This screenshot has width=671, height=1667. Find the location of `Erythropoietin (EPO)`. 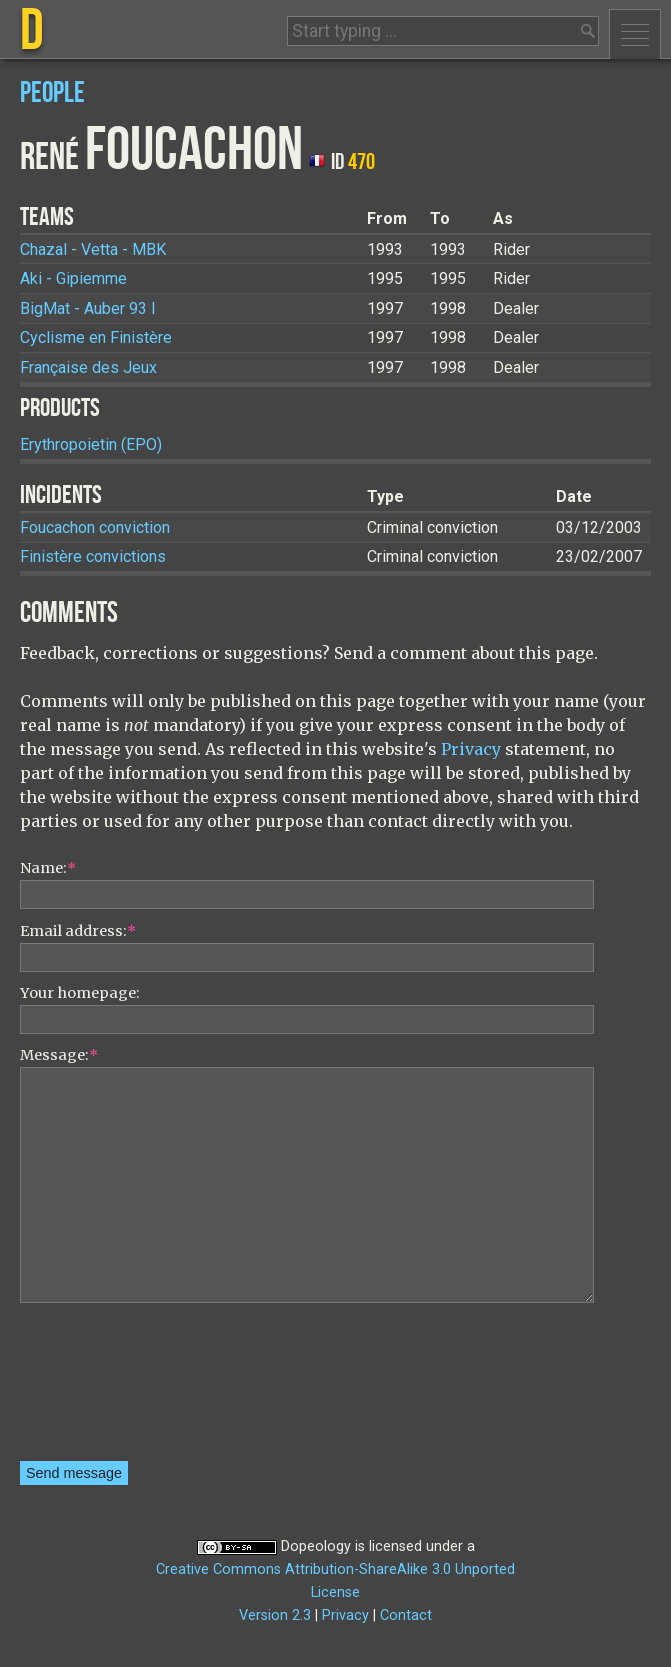

Erythropoietin (EPO) is located at coordinates (91, 444).